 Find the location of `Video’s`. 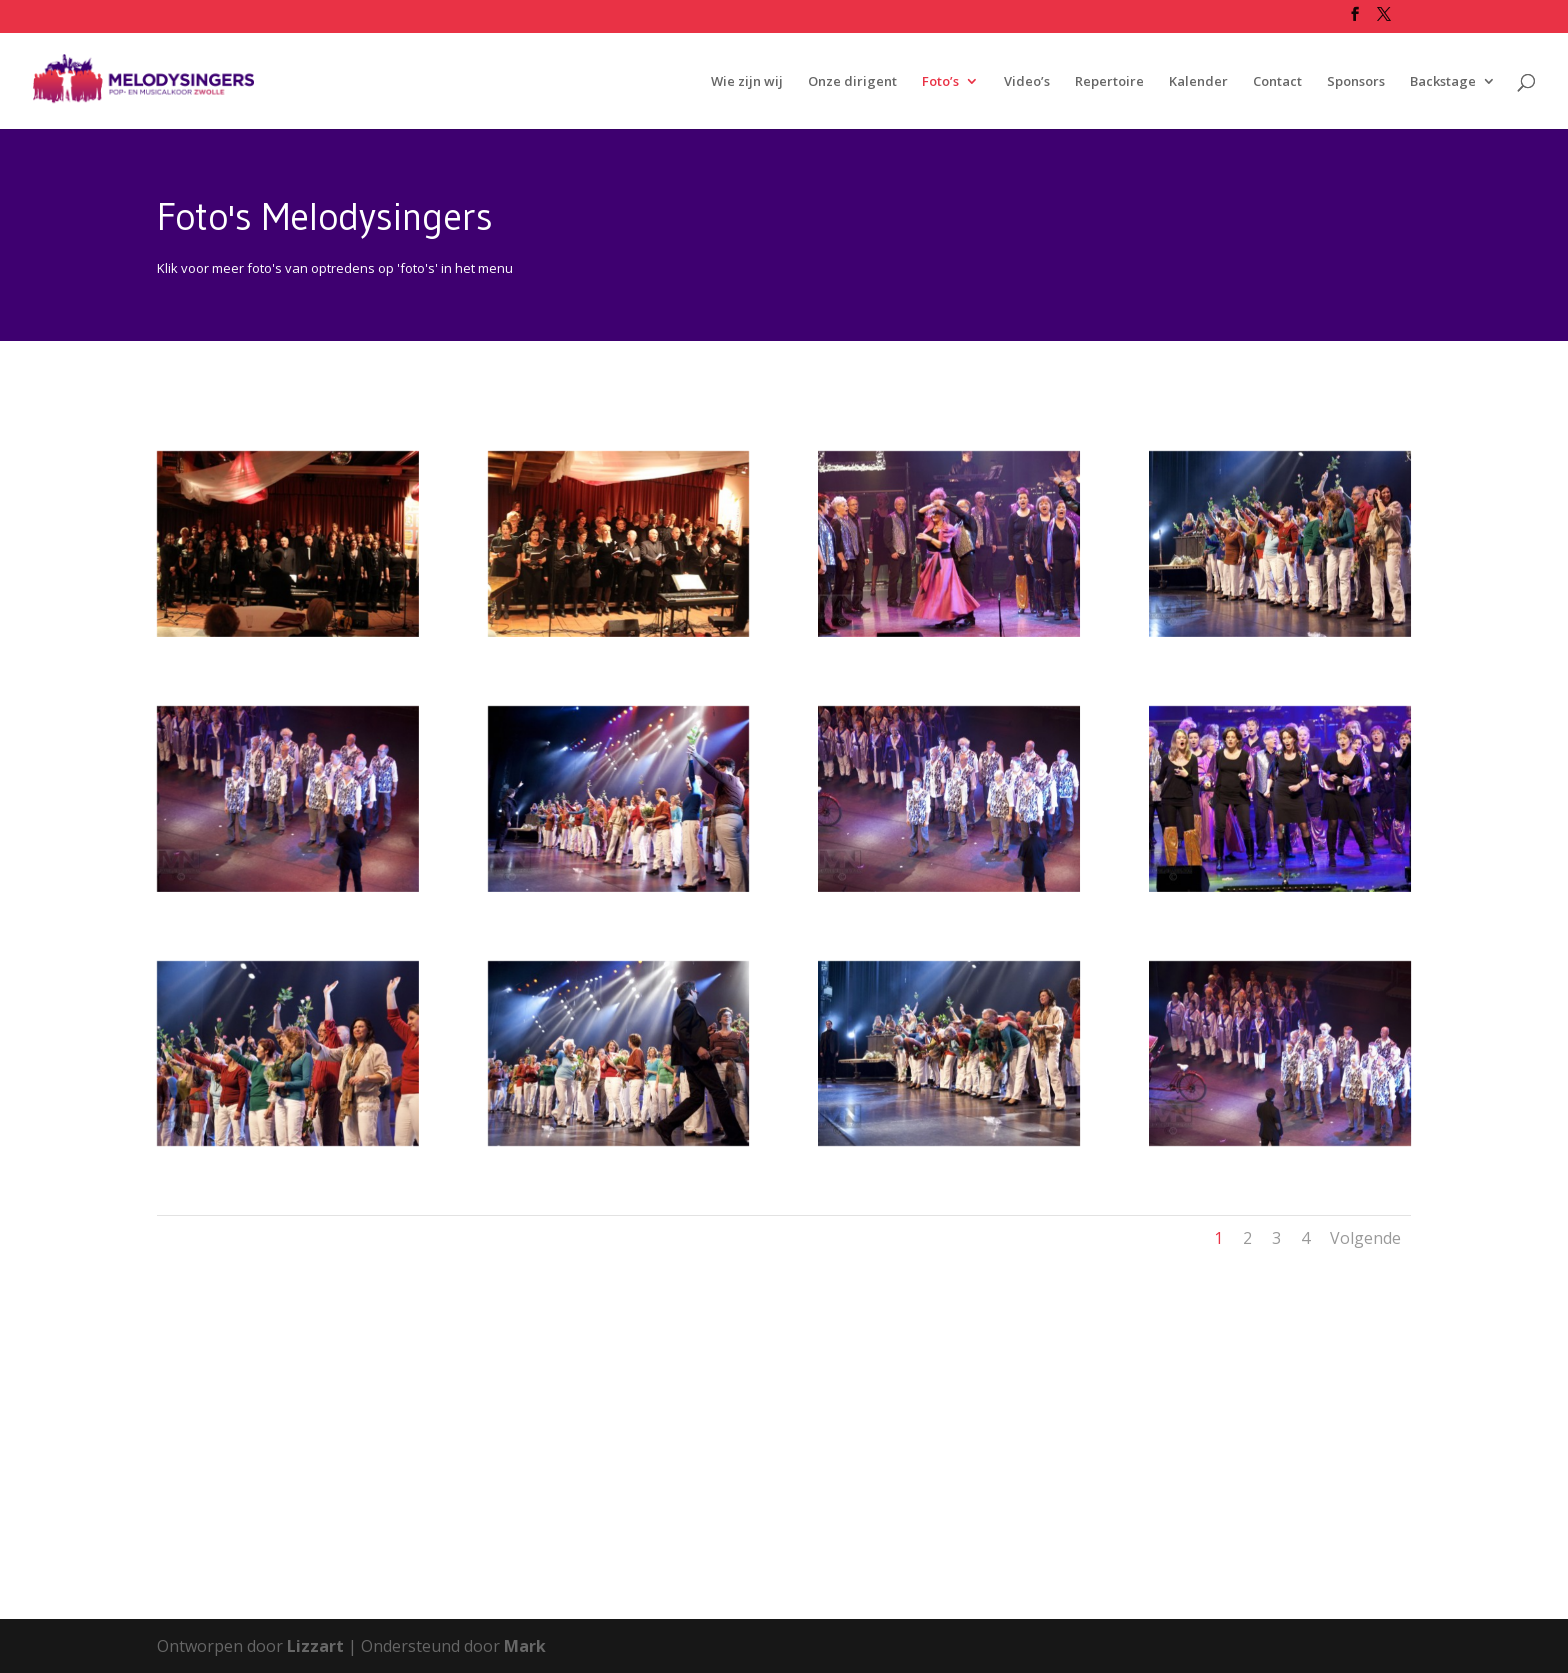

Video’s is located at coordinates (1027, 82).